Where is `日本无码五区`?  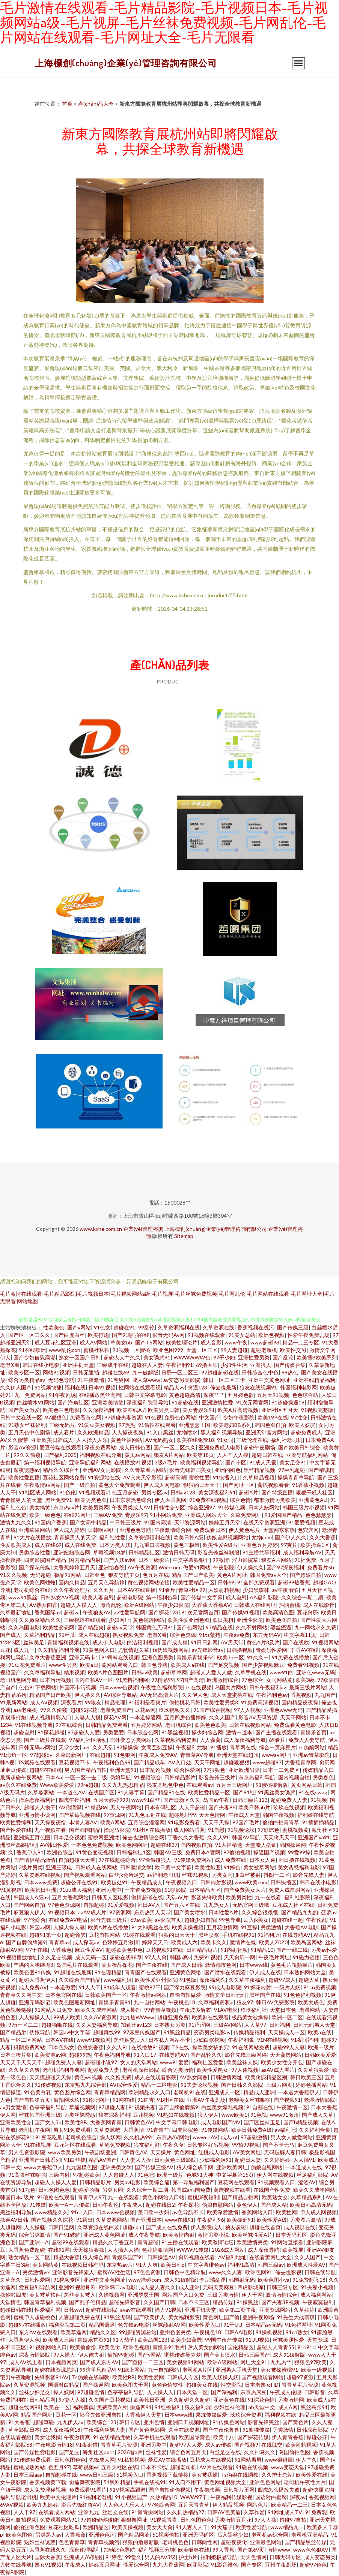
日本无码五区 is located at coordinates (291, 2234).